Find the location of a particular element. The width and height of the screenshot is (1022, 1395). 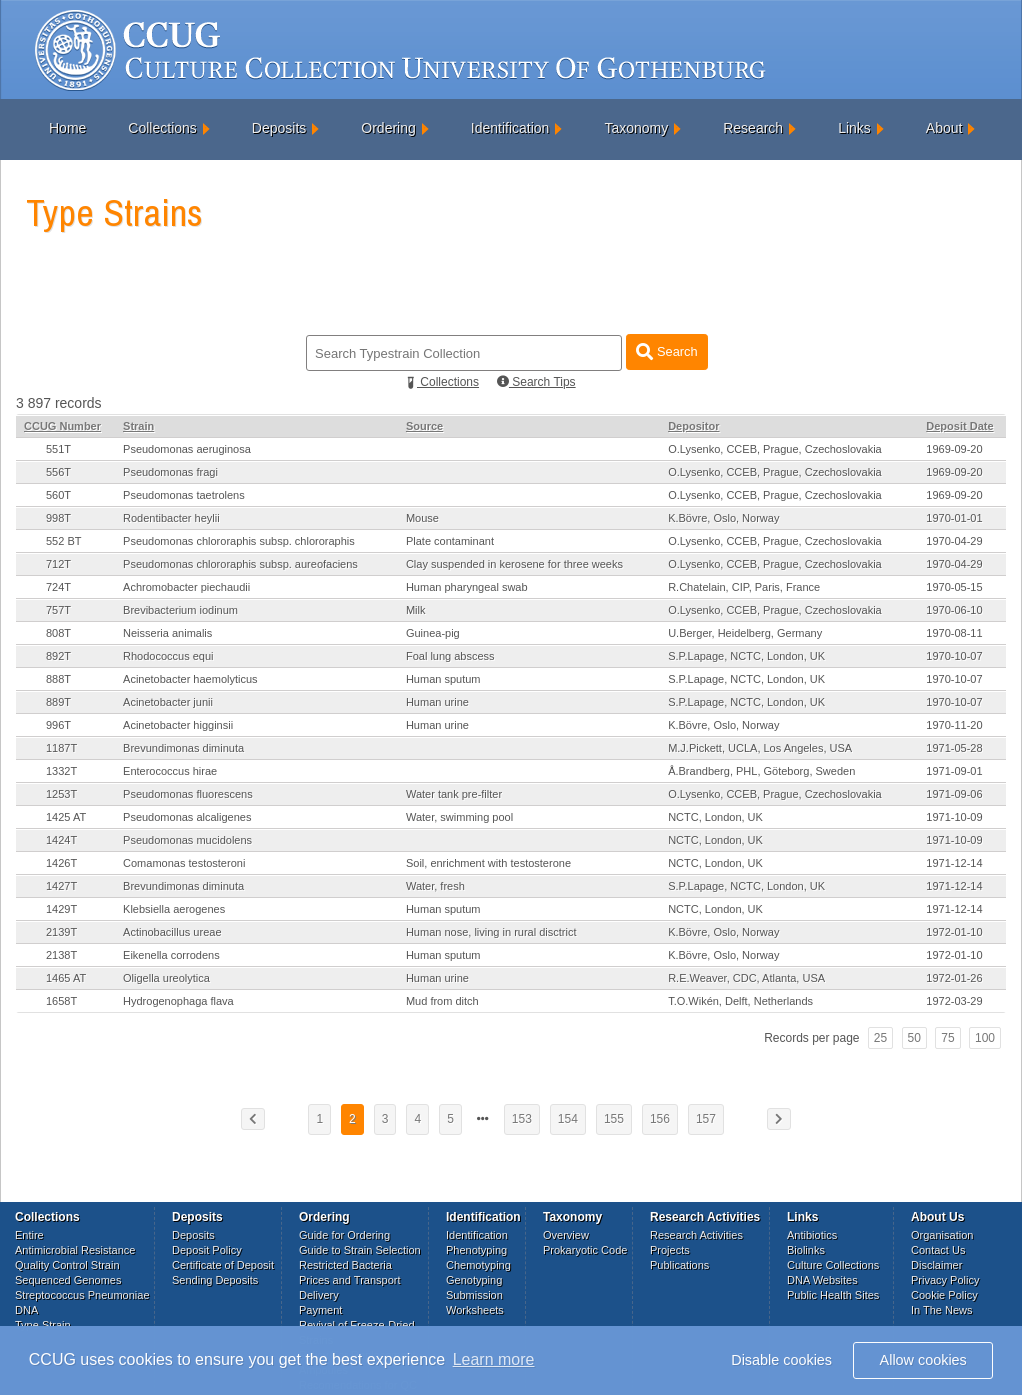

Soil, enrichment with testosterone is located at coordinates (488, 863).